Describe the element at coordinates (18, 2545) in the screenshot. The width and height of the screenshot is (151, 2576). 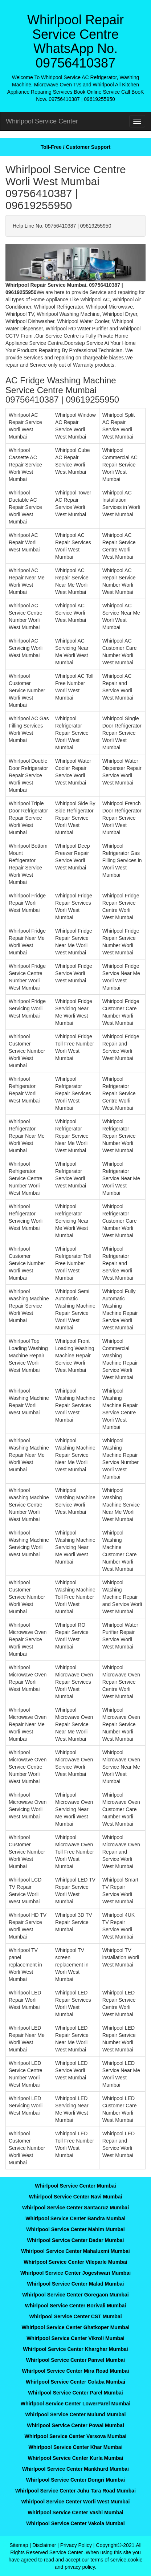
I see `Sitemap` at that location.